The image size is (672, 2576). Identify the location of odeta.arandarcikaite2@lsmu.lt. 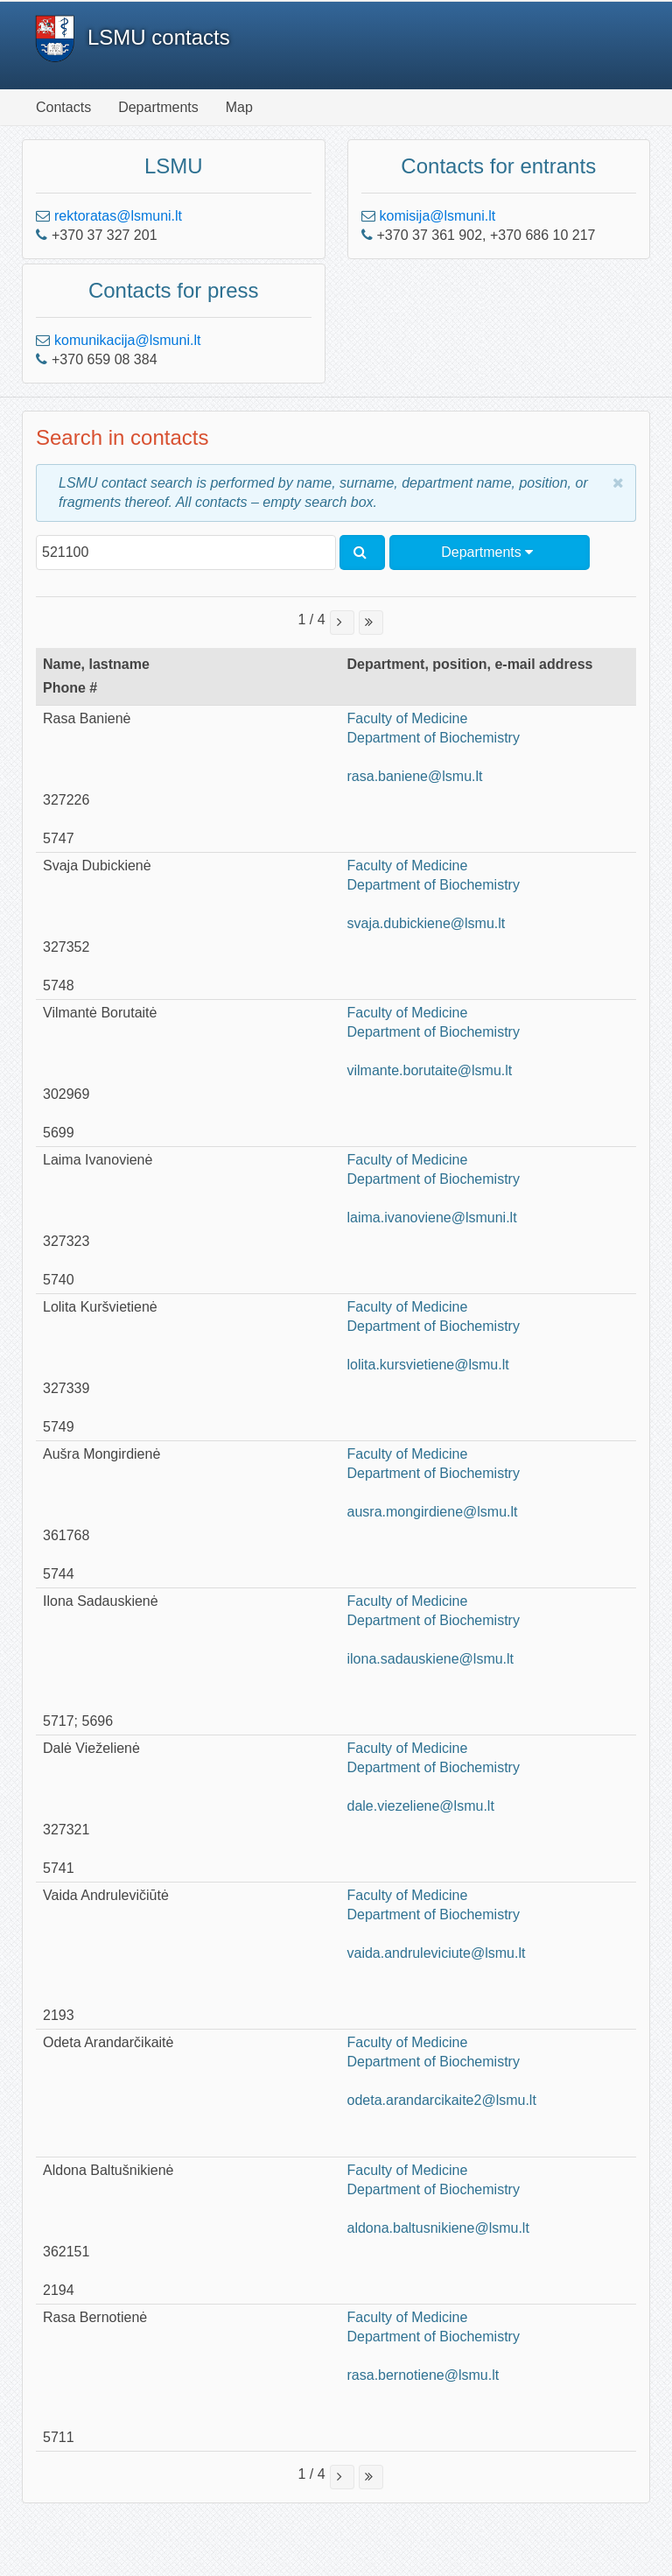
(441, 2100).